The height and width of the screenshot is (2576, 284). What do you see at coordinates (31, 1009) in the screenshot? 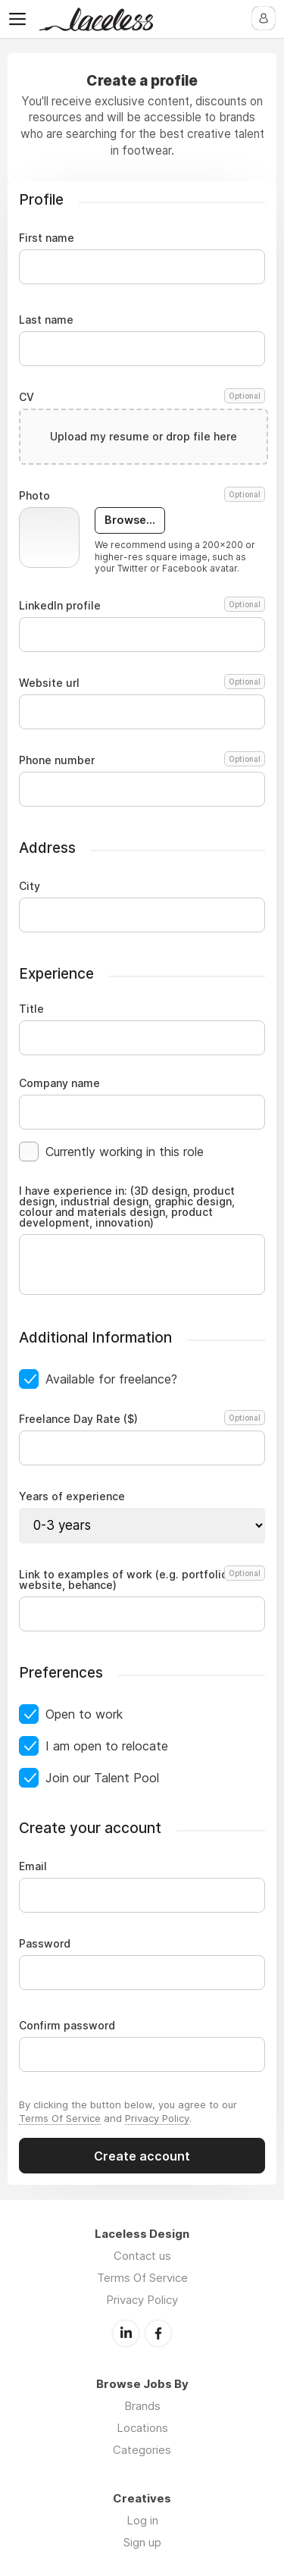
I see `Title` at bounding box center [31, 1009].